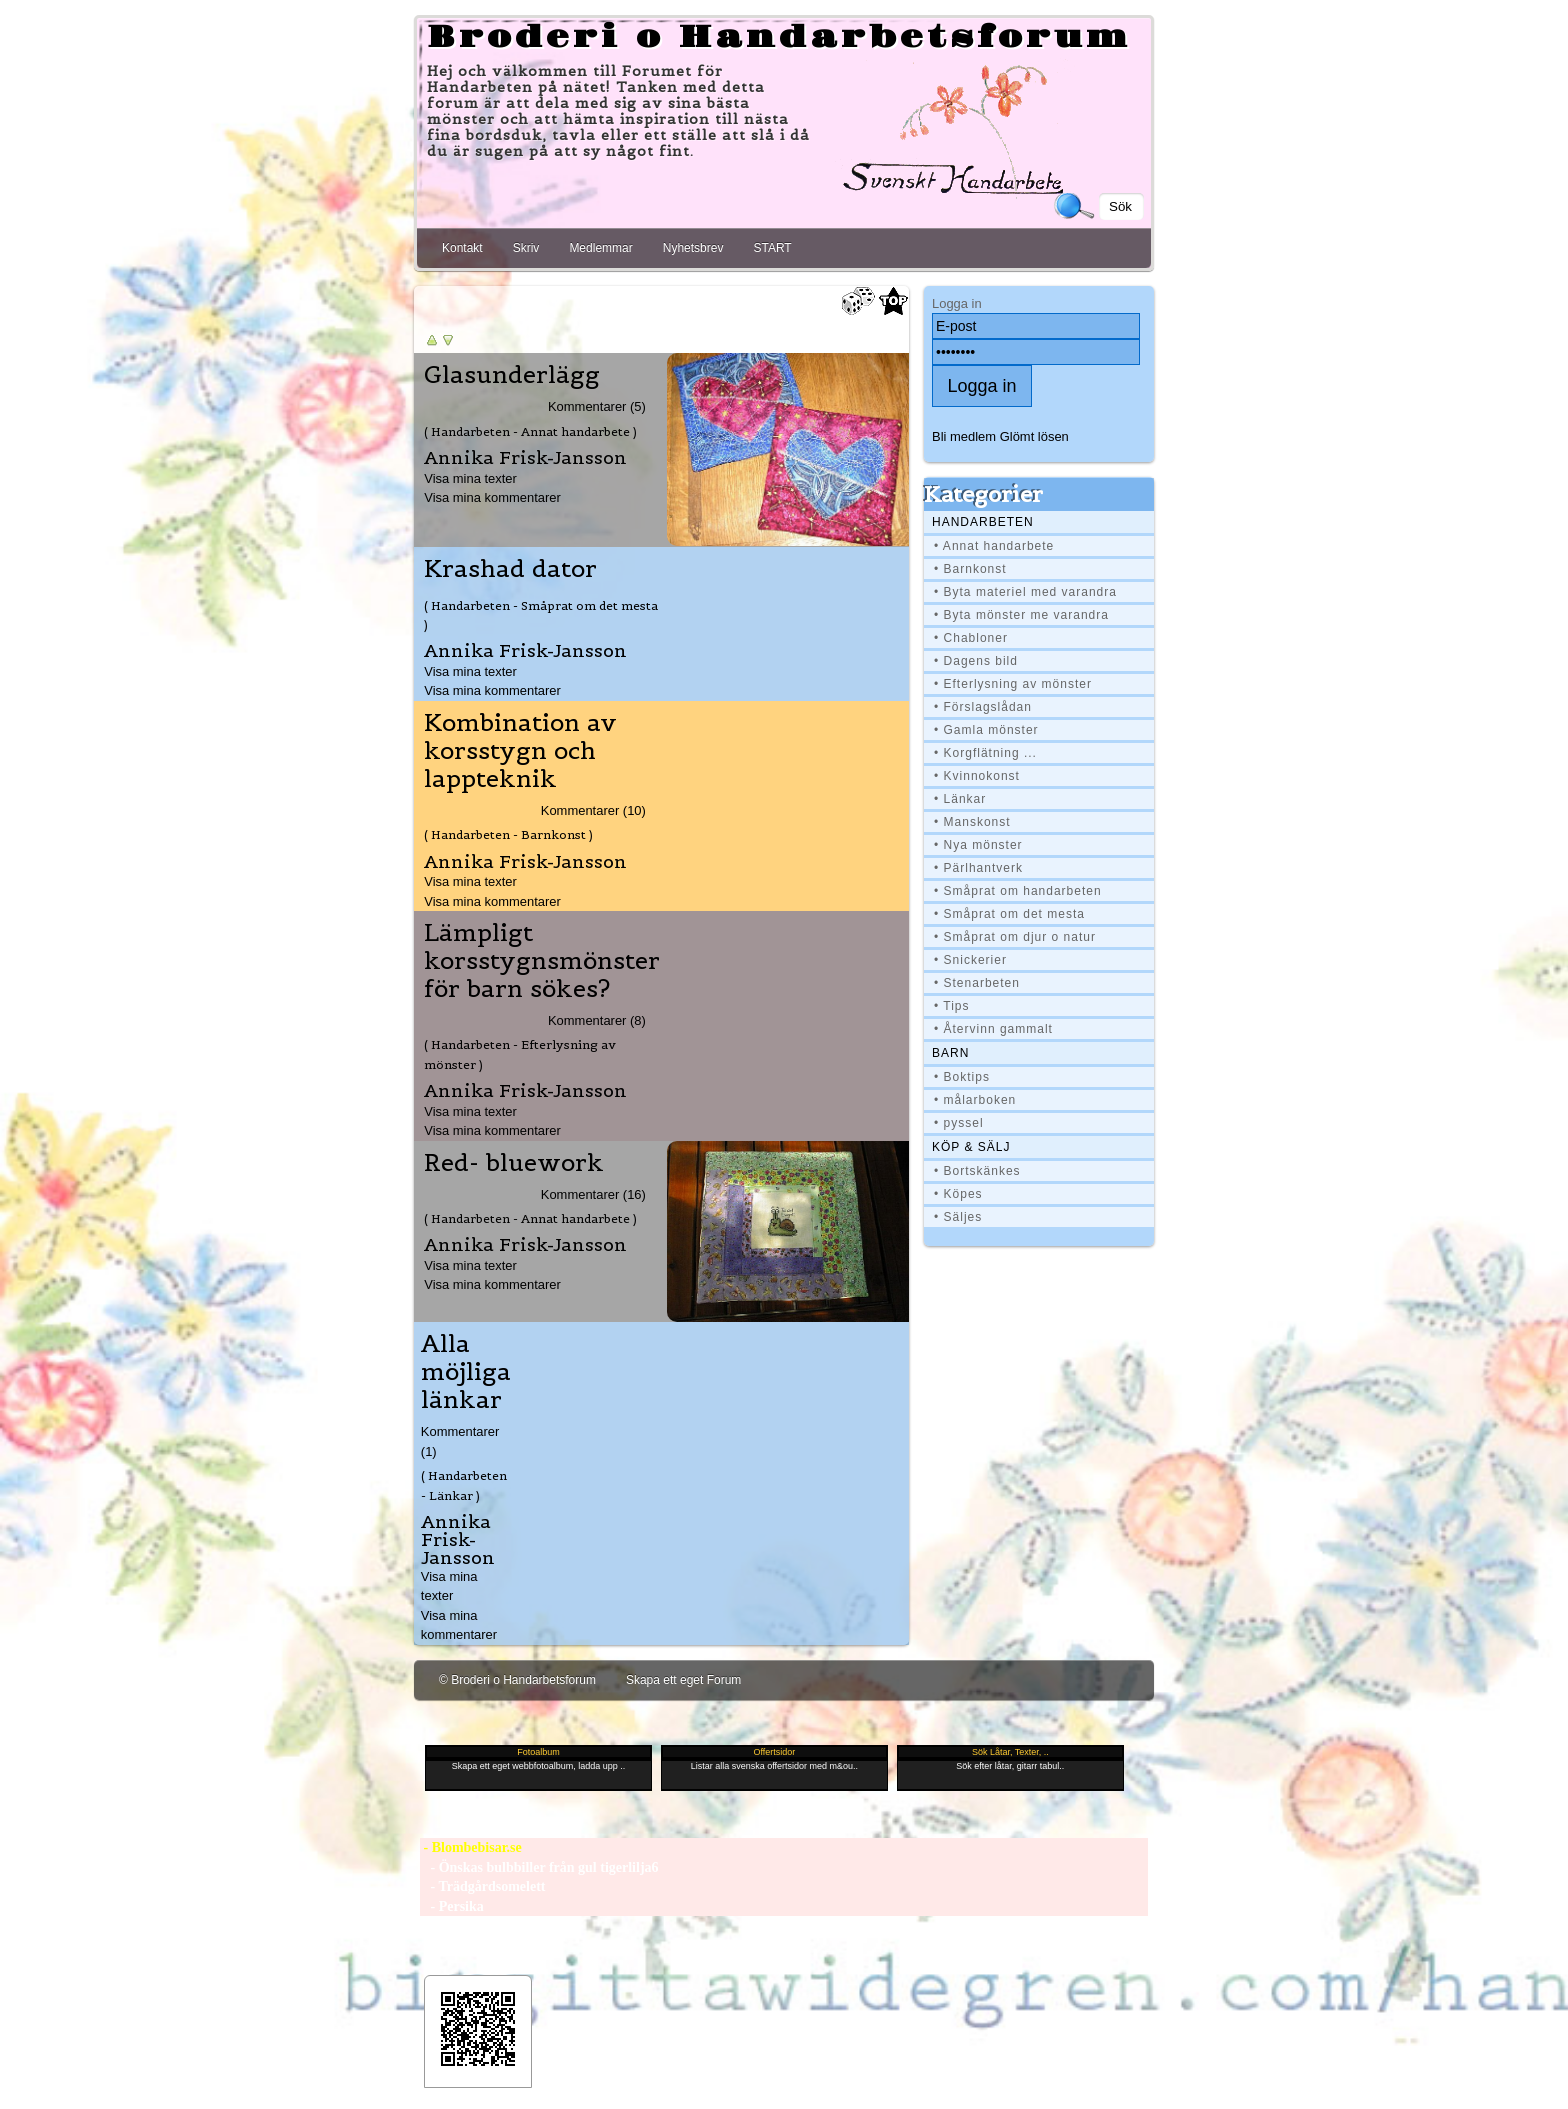  Describe the element at coordinates (452, 1906) in the screenshot. I see `- Persika` at that location.